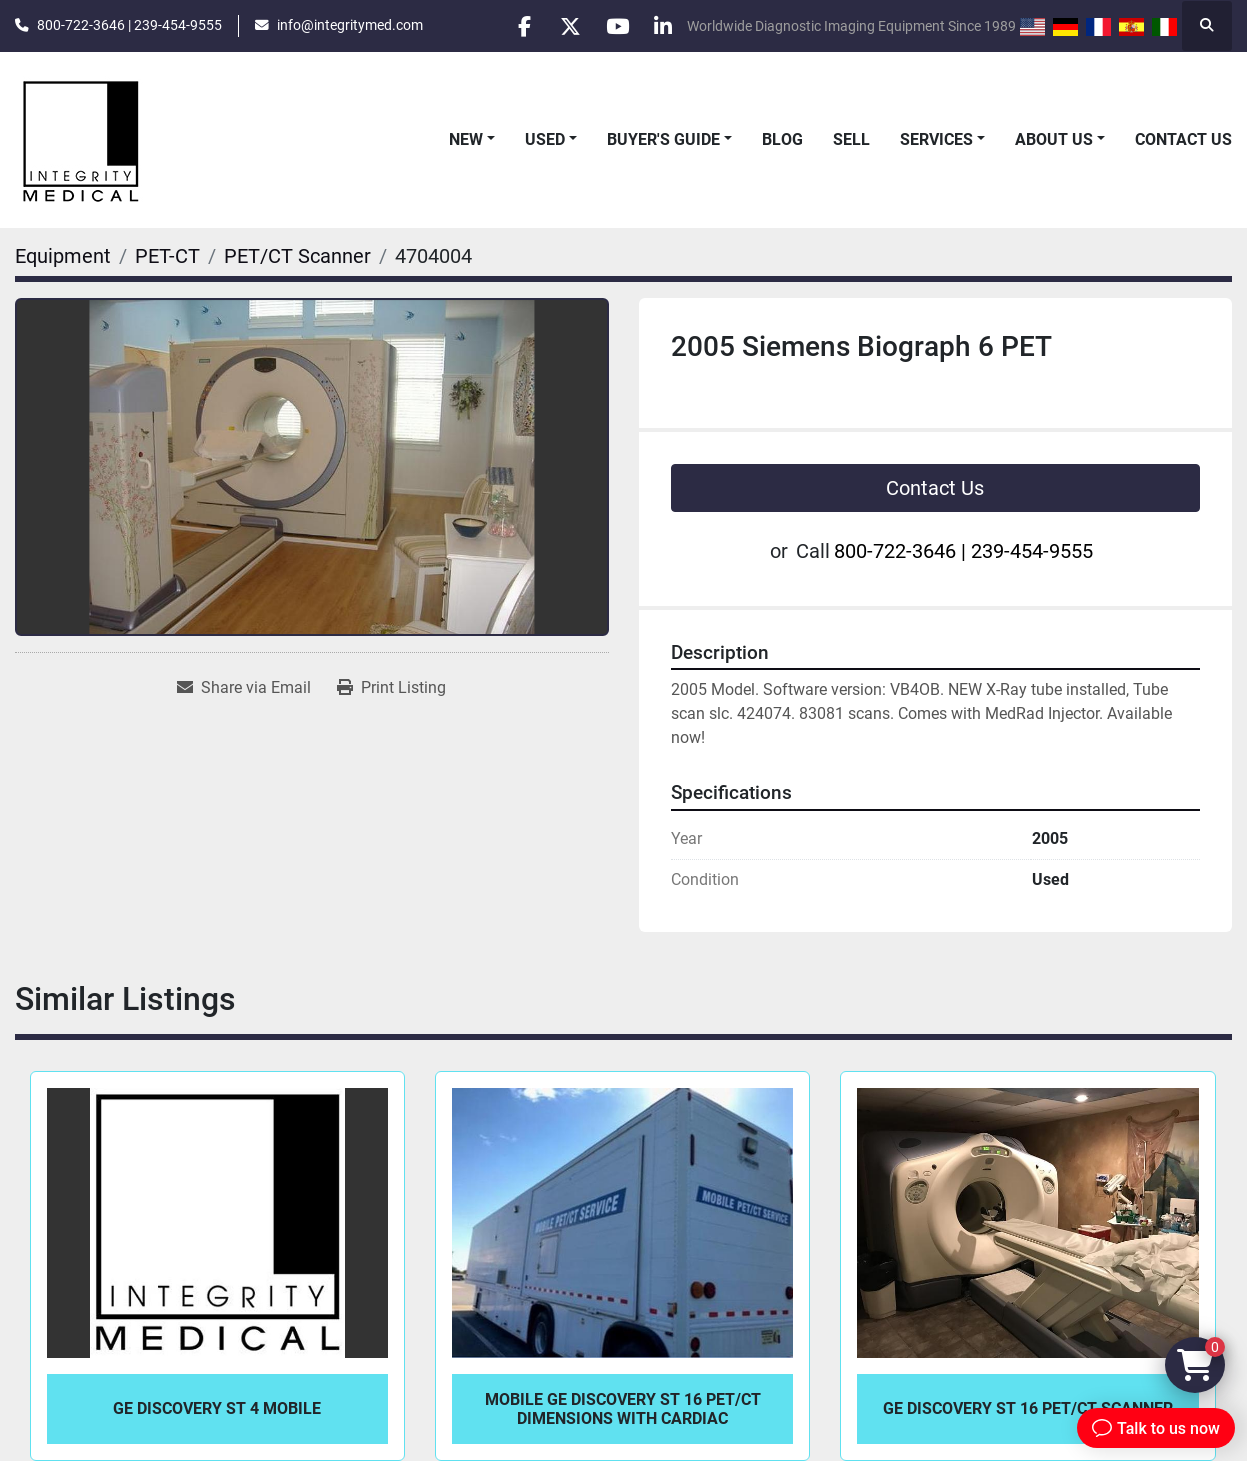 Image resolution: width=1247 pixels, height=1461 pixels. What do you see at coordinates (1183, 139) in the screenshot?
I see `Contact Us` at bounding box center [1183, 139].